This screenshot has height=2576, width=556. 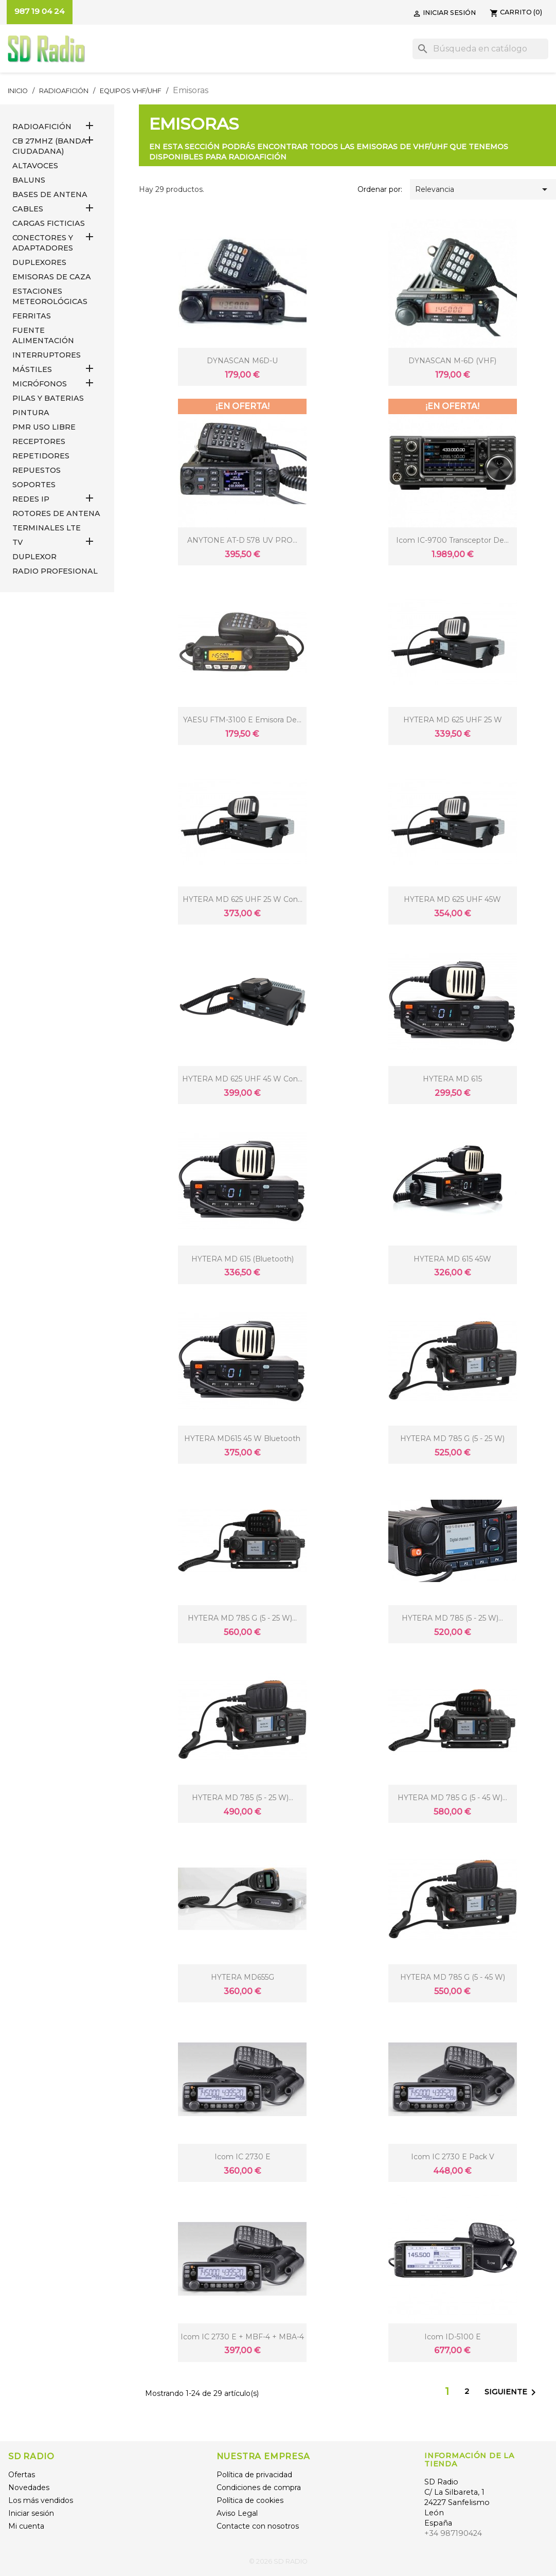 I want to click on MÁSTILES, so click(x=32, y=369).